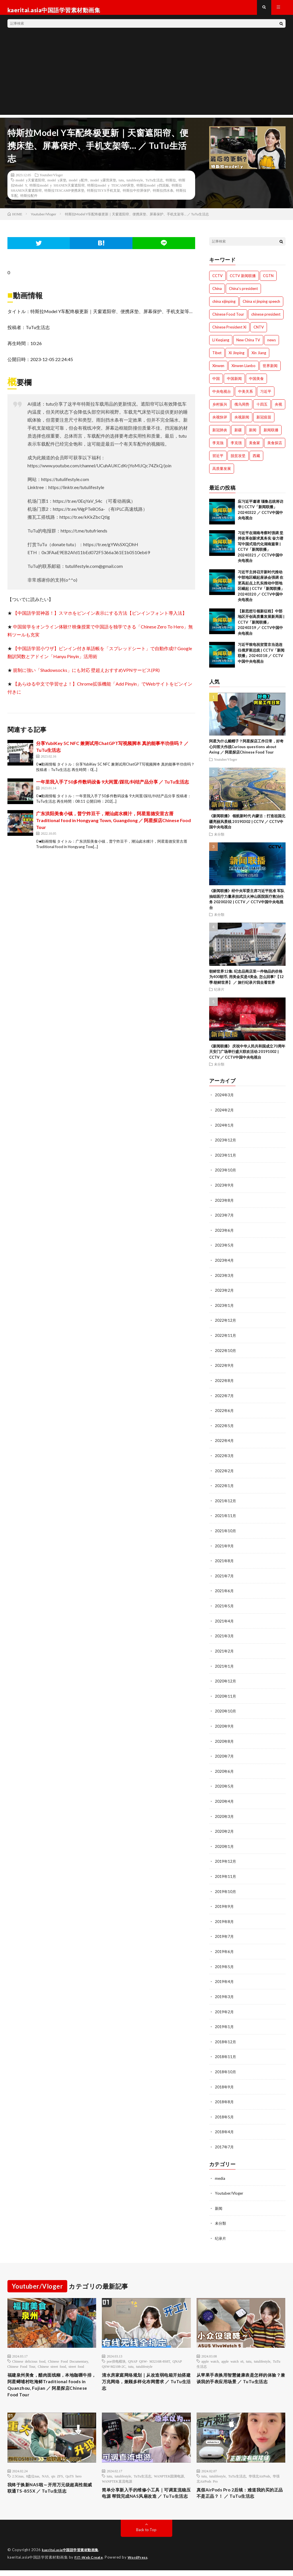  What do you see at coordinates (51, 2379) in the screenshot?
I see `福建泉州美食，醋肉面线糊，本地咖喱牛排，阿星蟳埔村吃海鲜Traditional foods in Quanzhou, Fujian ／ 阿星探店Chinese Food Tour` at bounding box center [51, 2379].